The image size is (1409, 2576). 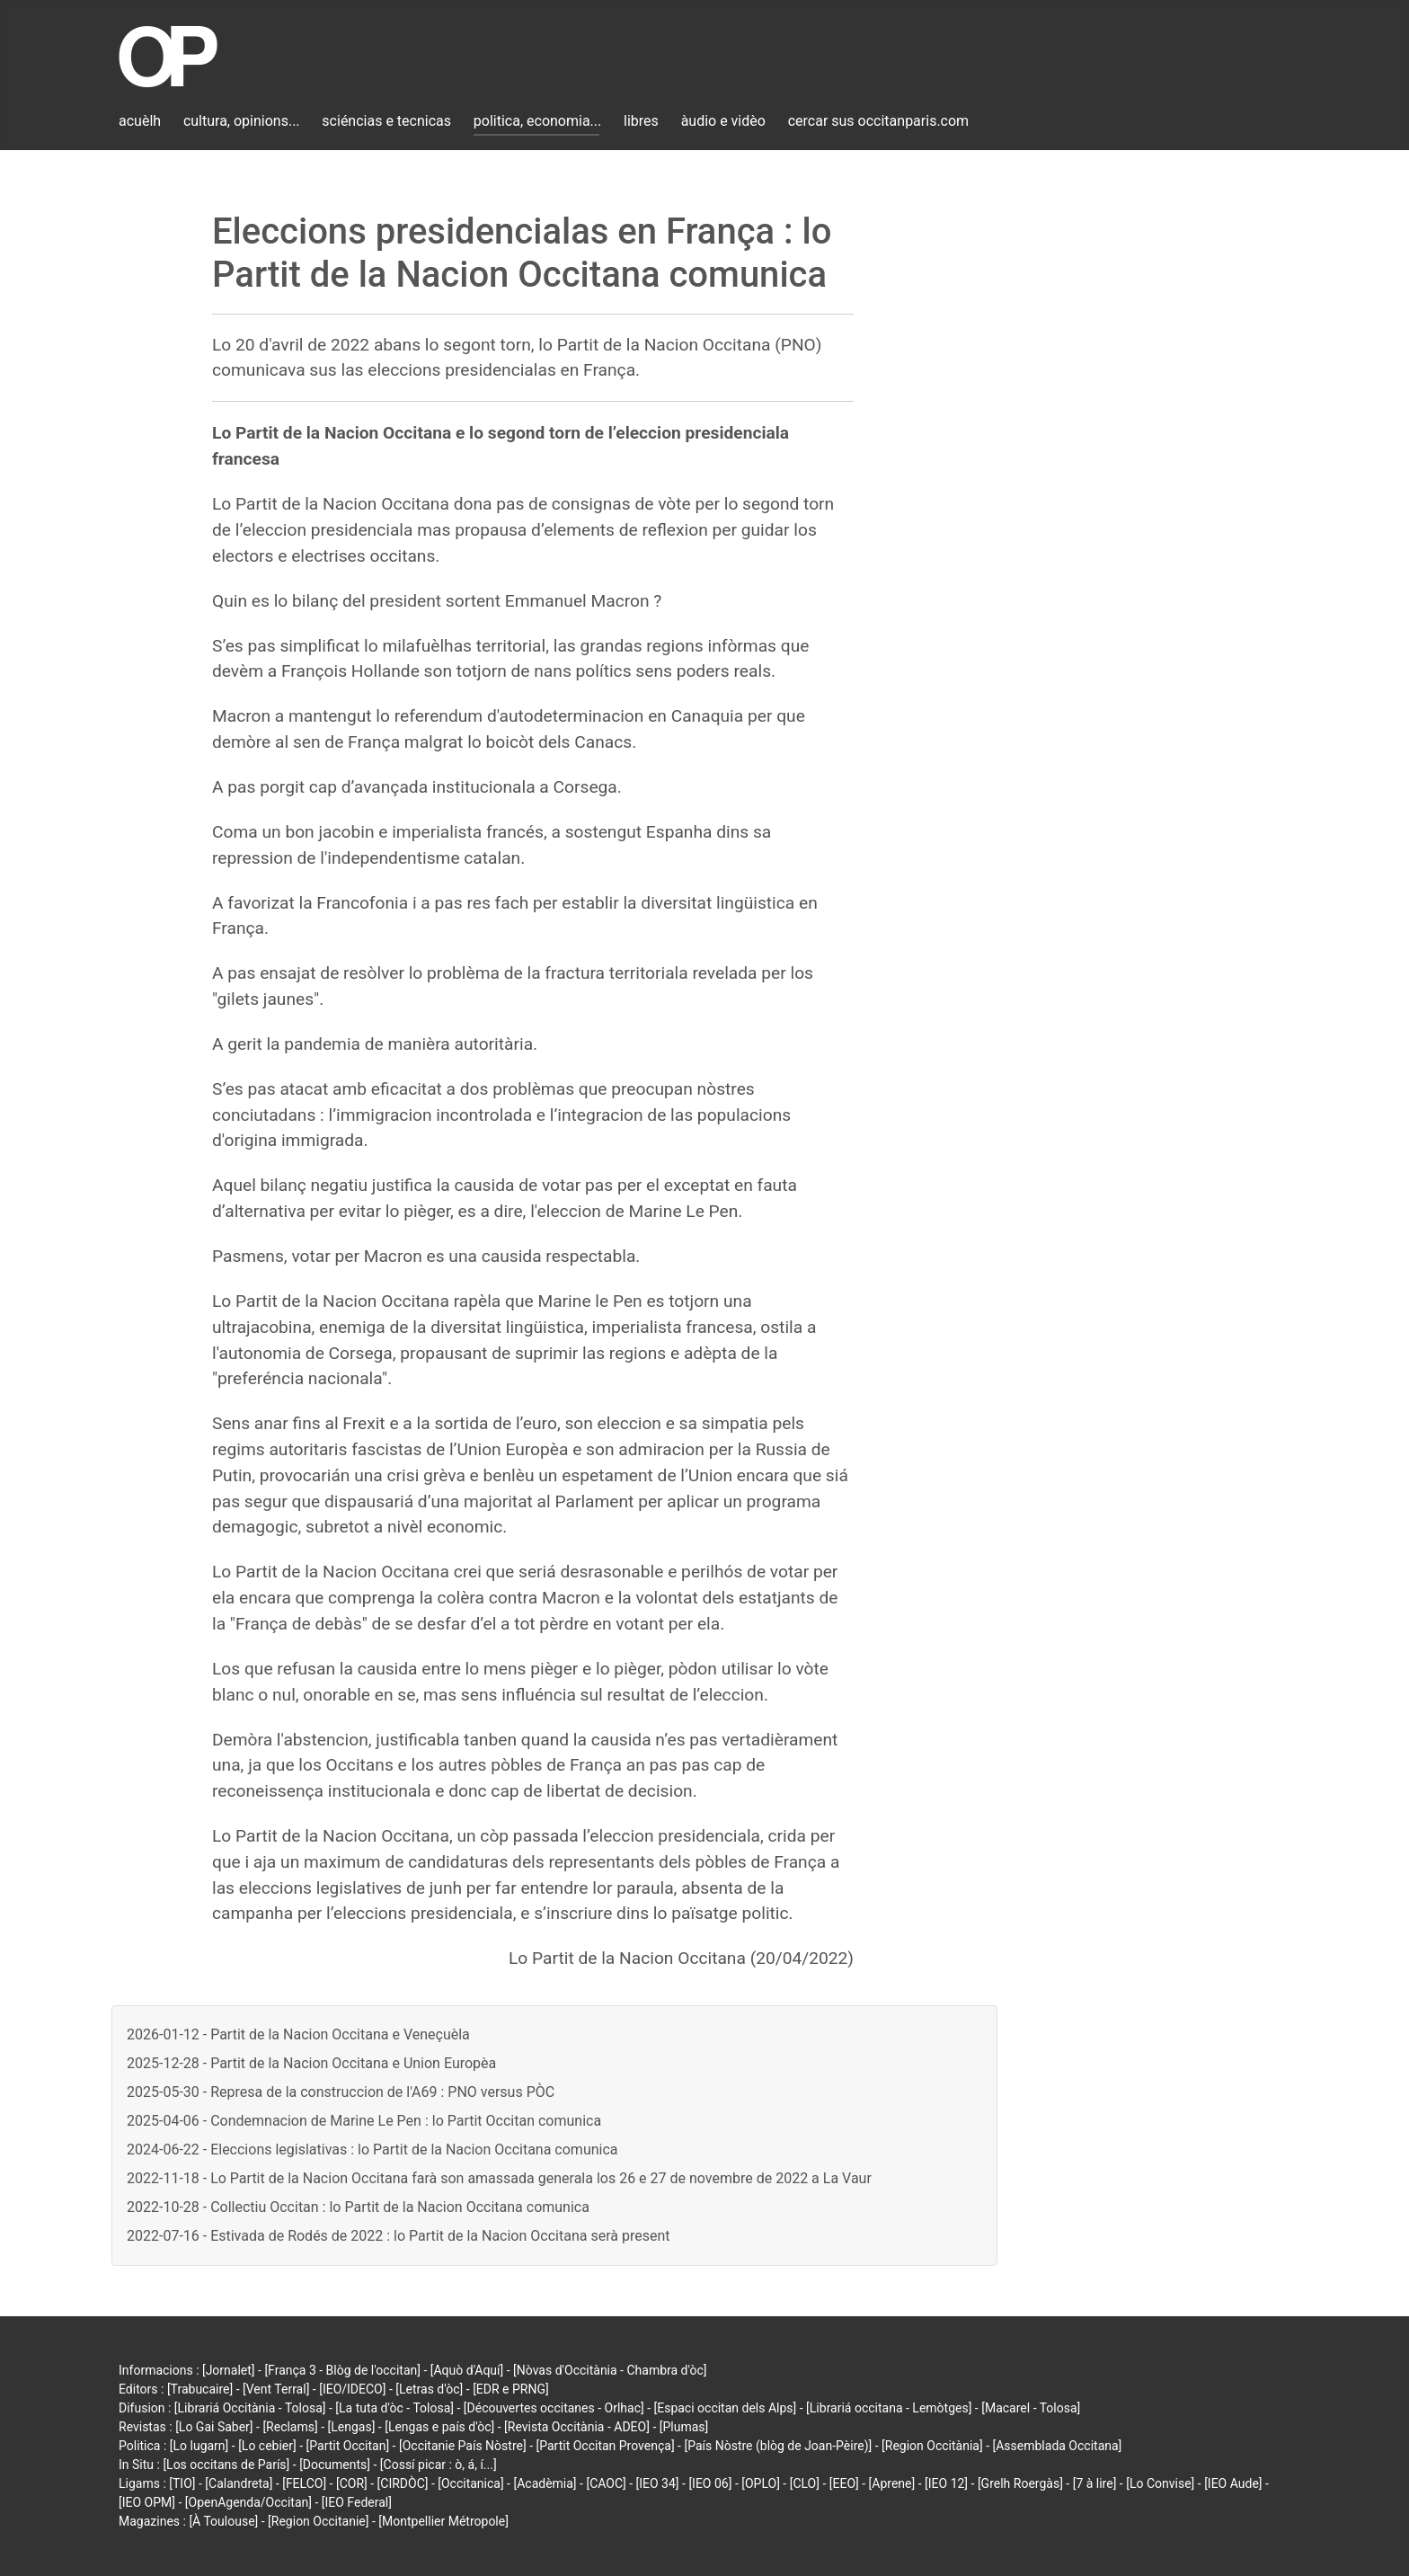 What do you see at coordinates (199, 2445) in the screenshot?
I see `[Lo lugarn]` at bounding box center [199, 2445].